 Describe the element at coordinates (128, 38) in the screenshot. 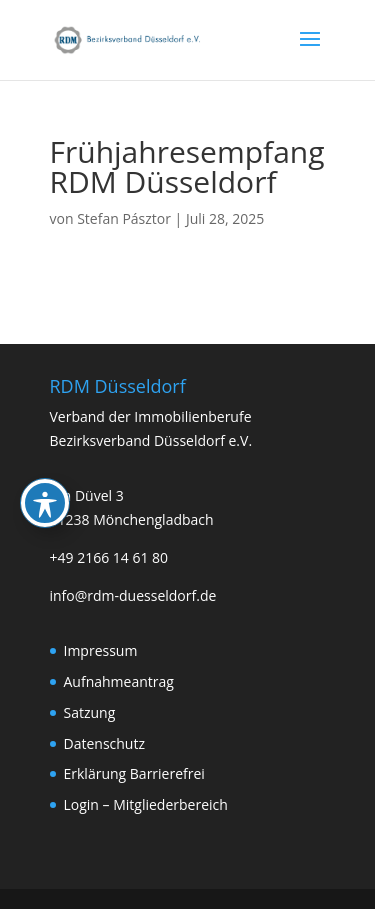

I see `[link]` at that location.